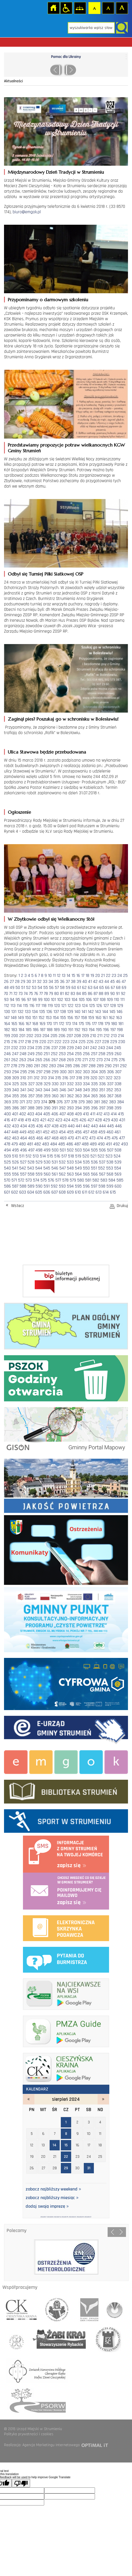 This screenshot has height=2576, width=132. Describe the element at coordinates (28, 1012) in the screenshot. I see `133` at that location.